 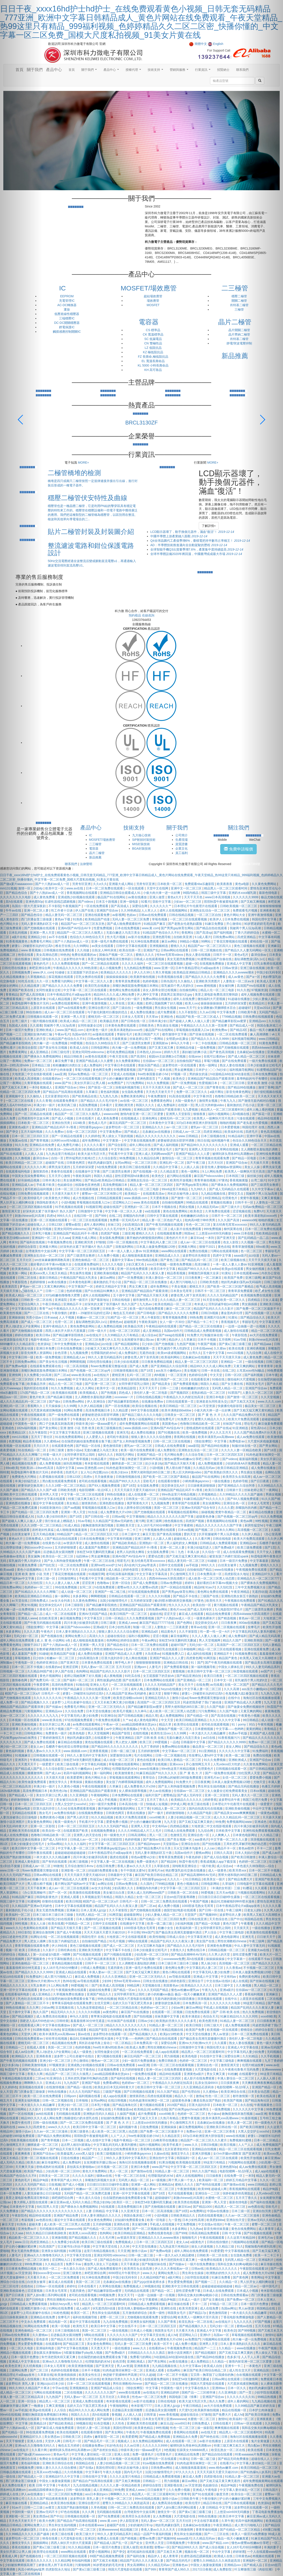 What do you see at coordinates (213, 1193) in the screenshot?
I see `九九精品视频在线` at bounding box center [213, 1193].